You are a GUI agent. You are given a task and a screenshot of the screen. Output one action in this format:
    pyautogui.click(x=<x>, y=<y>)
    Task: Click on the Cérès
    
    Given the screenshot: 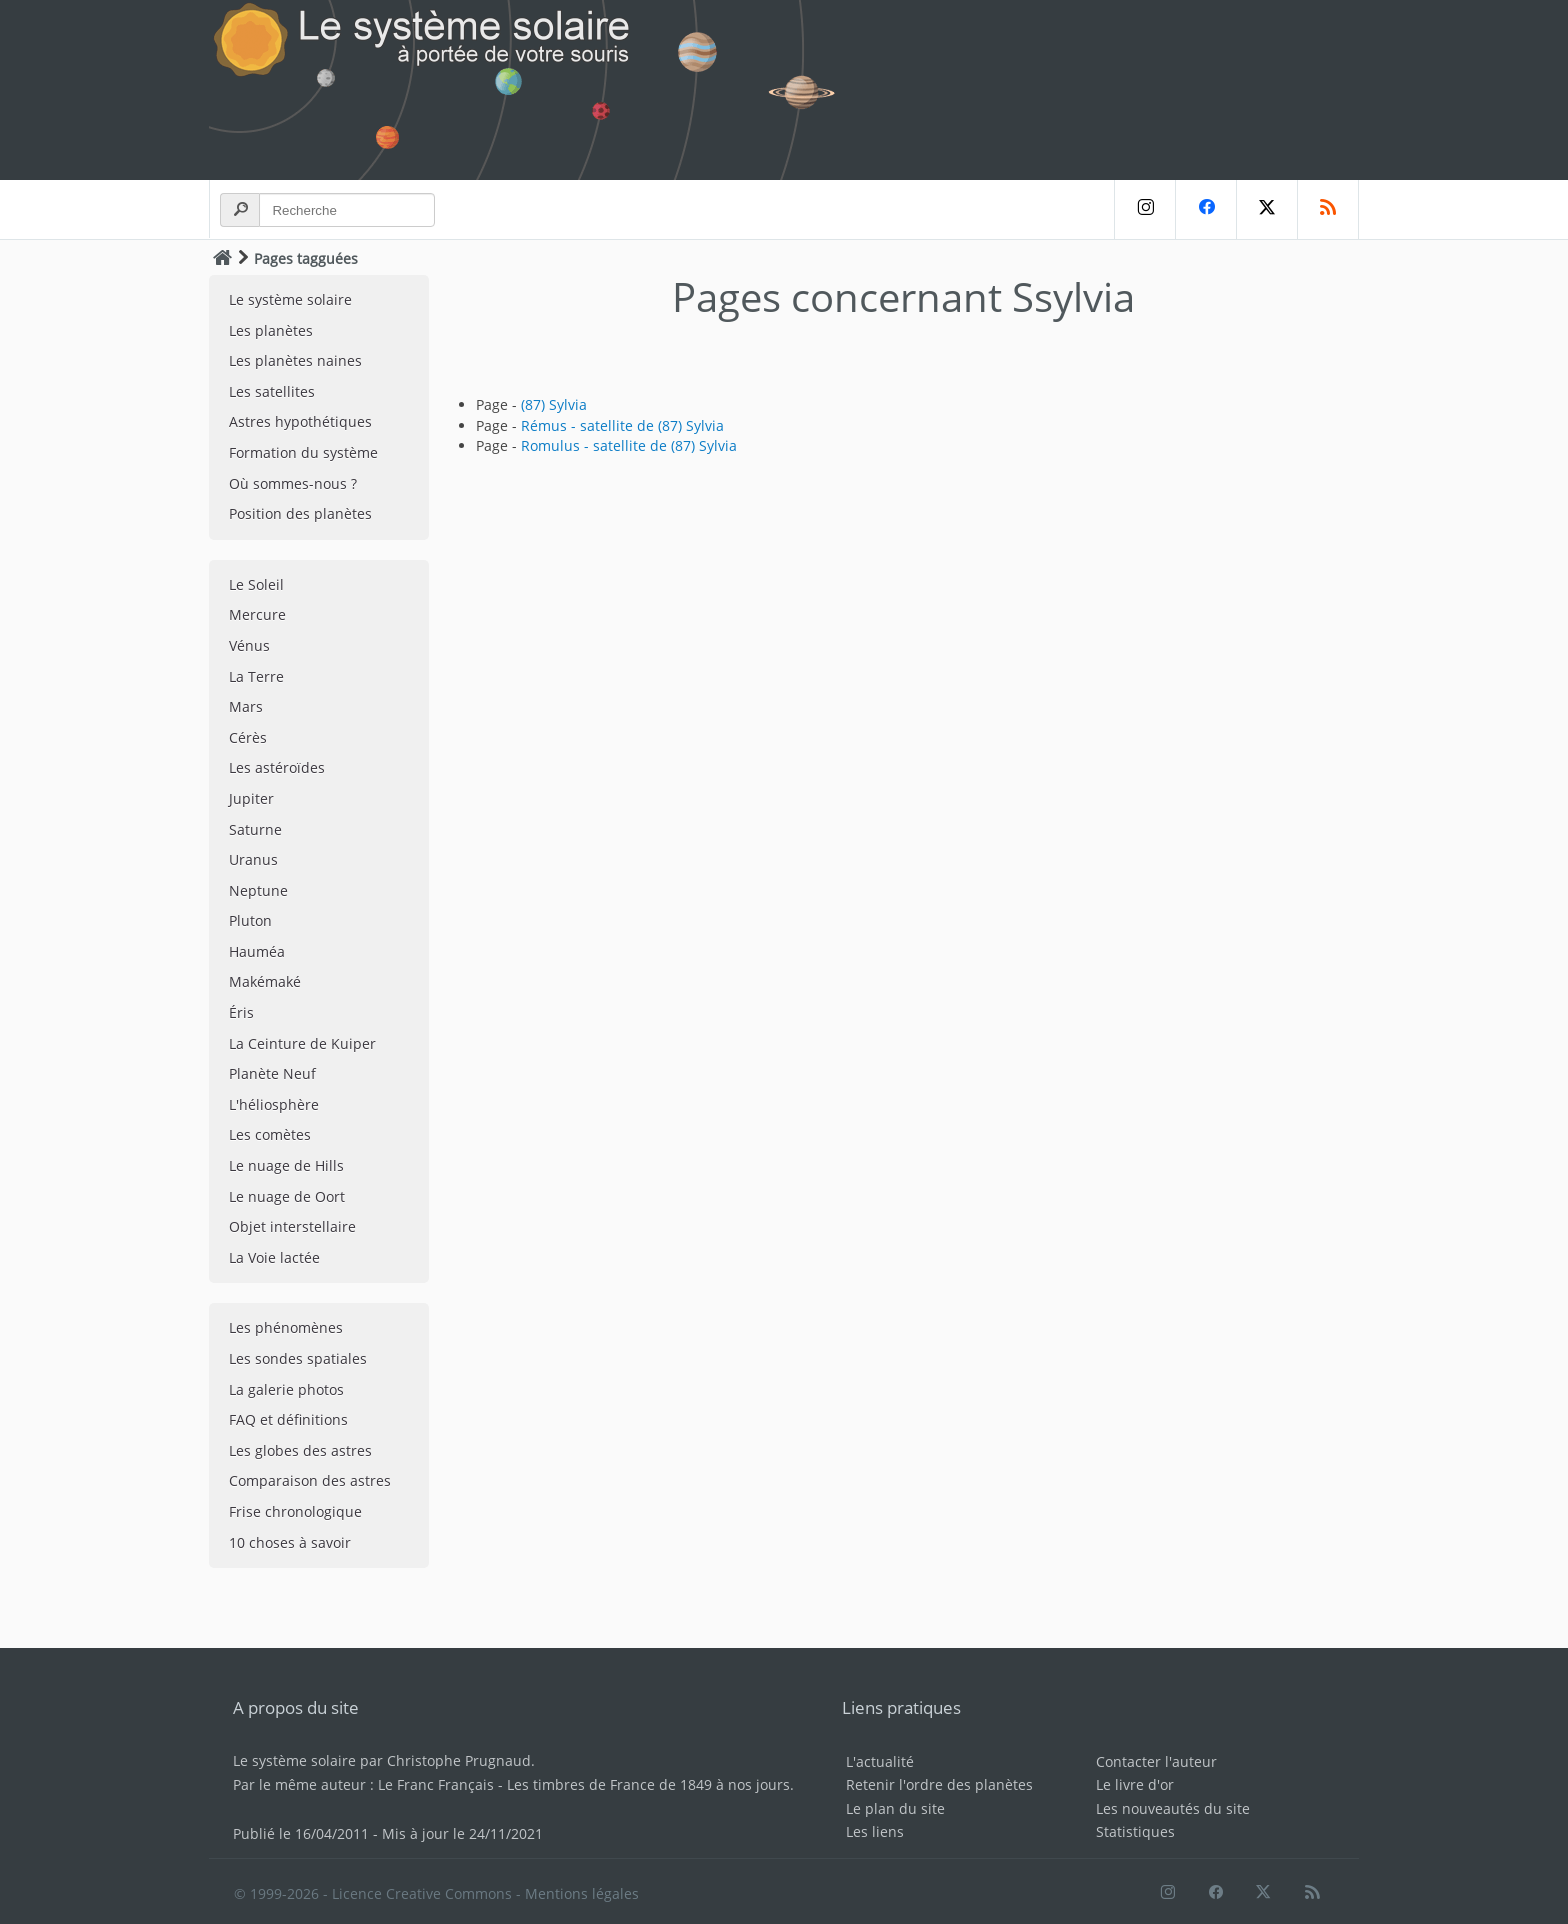 What is the action you would take?
    pyautogui.click(x=248, y=737)
    